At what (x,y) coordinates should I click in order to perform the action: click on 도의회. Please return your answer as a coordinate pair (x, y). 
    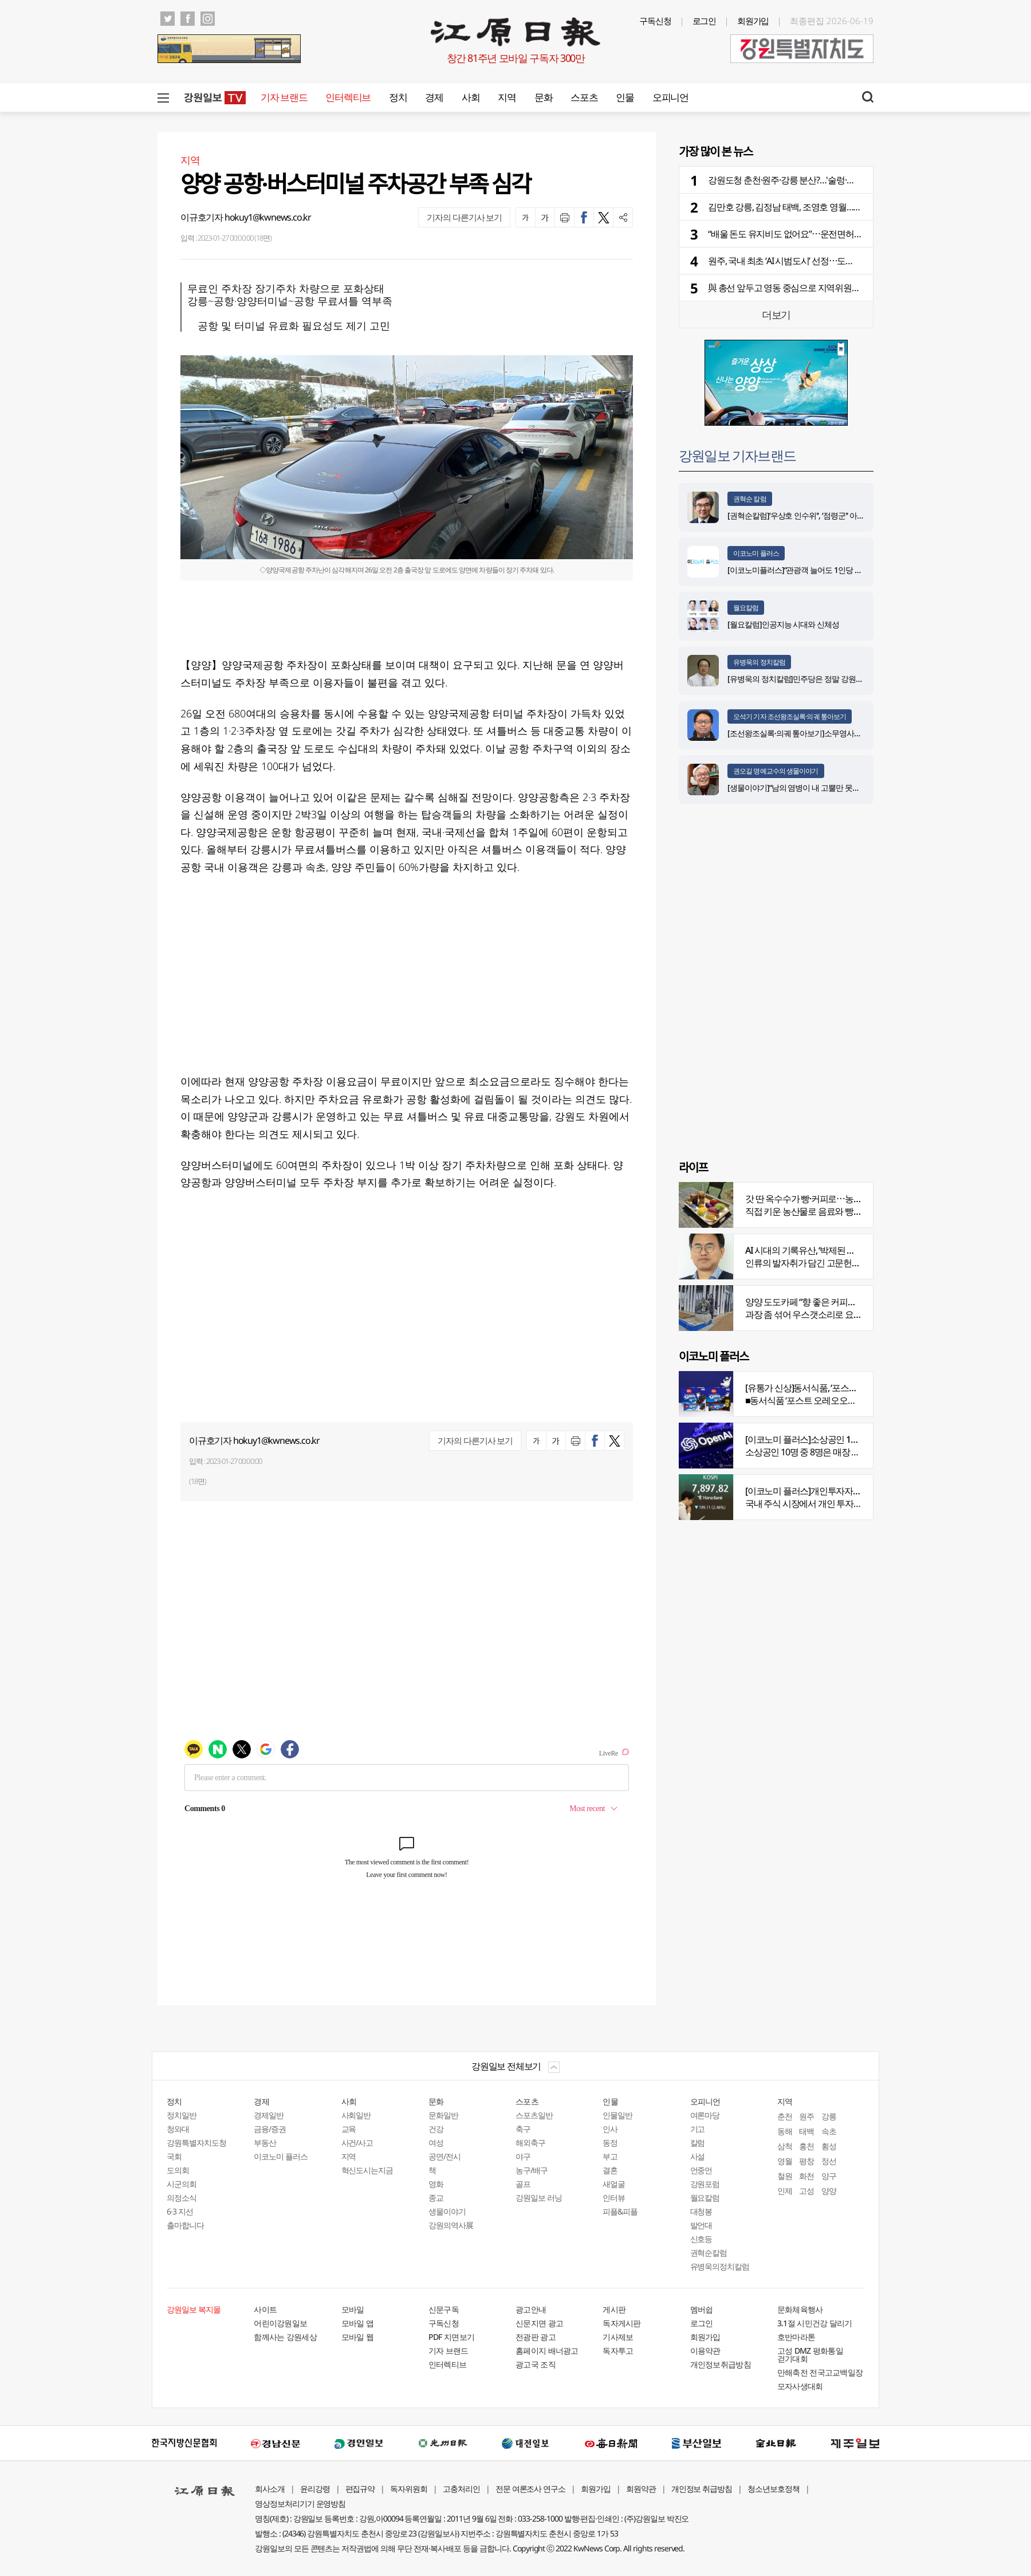
    Looking at the image, I should click on (178, 2170).